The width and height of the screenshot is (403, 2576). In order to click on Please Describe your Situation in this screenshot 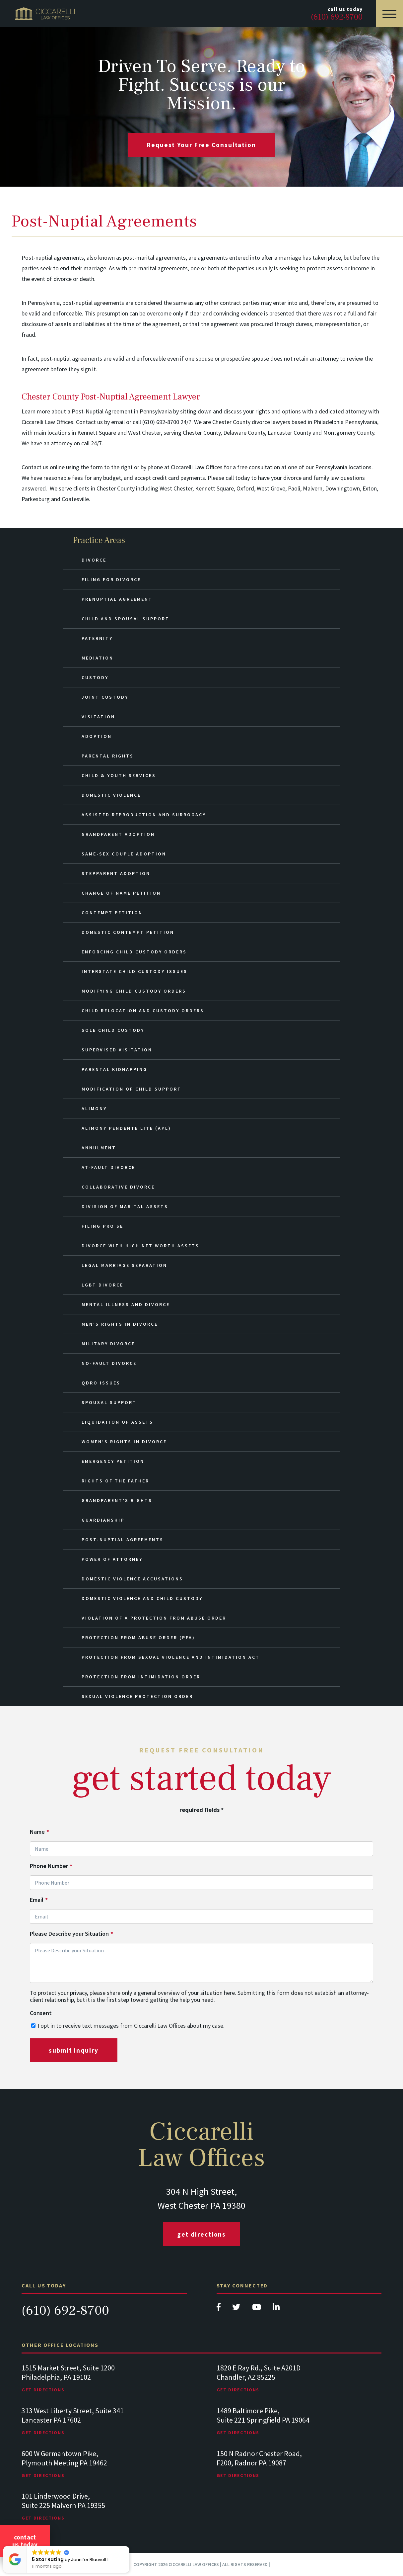, I will do `click(71, 1933)`.